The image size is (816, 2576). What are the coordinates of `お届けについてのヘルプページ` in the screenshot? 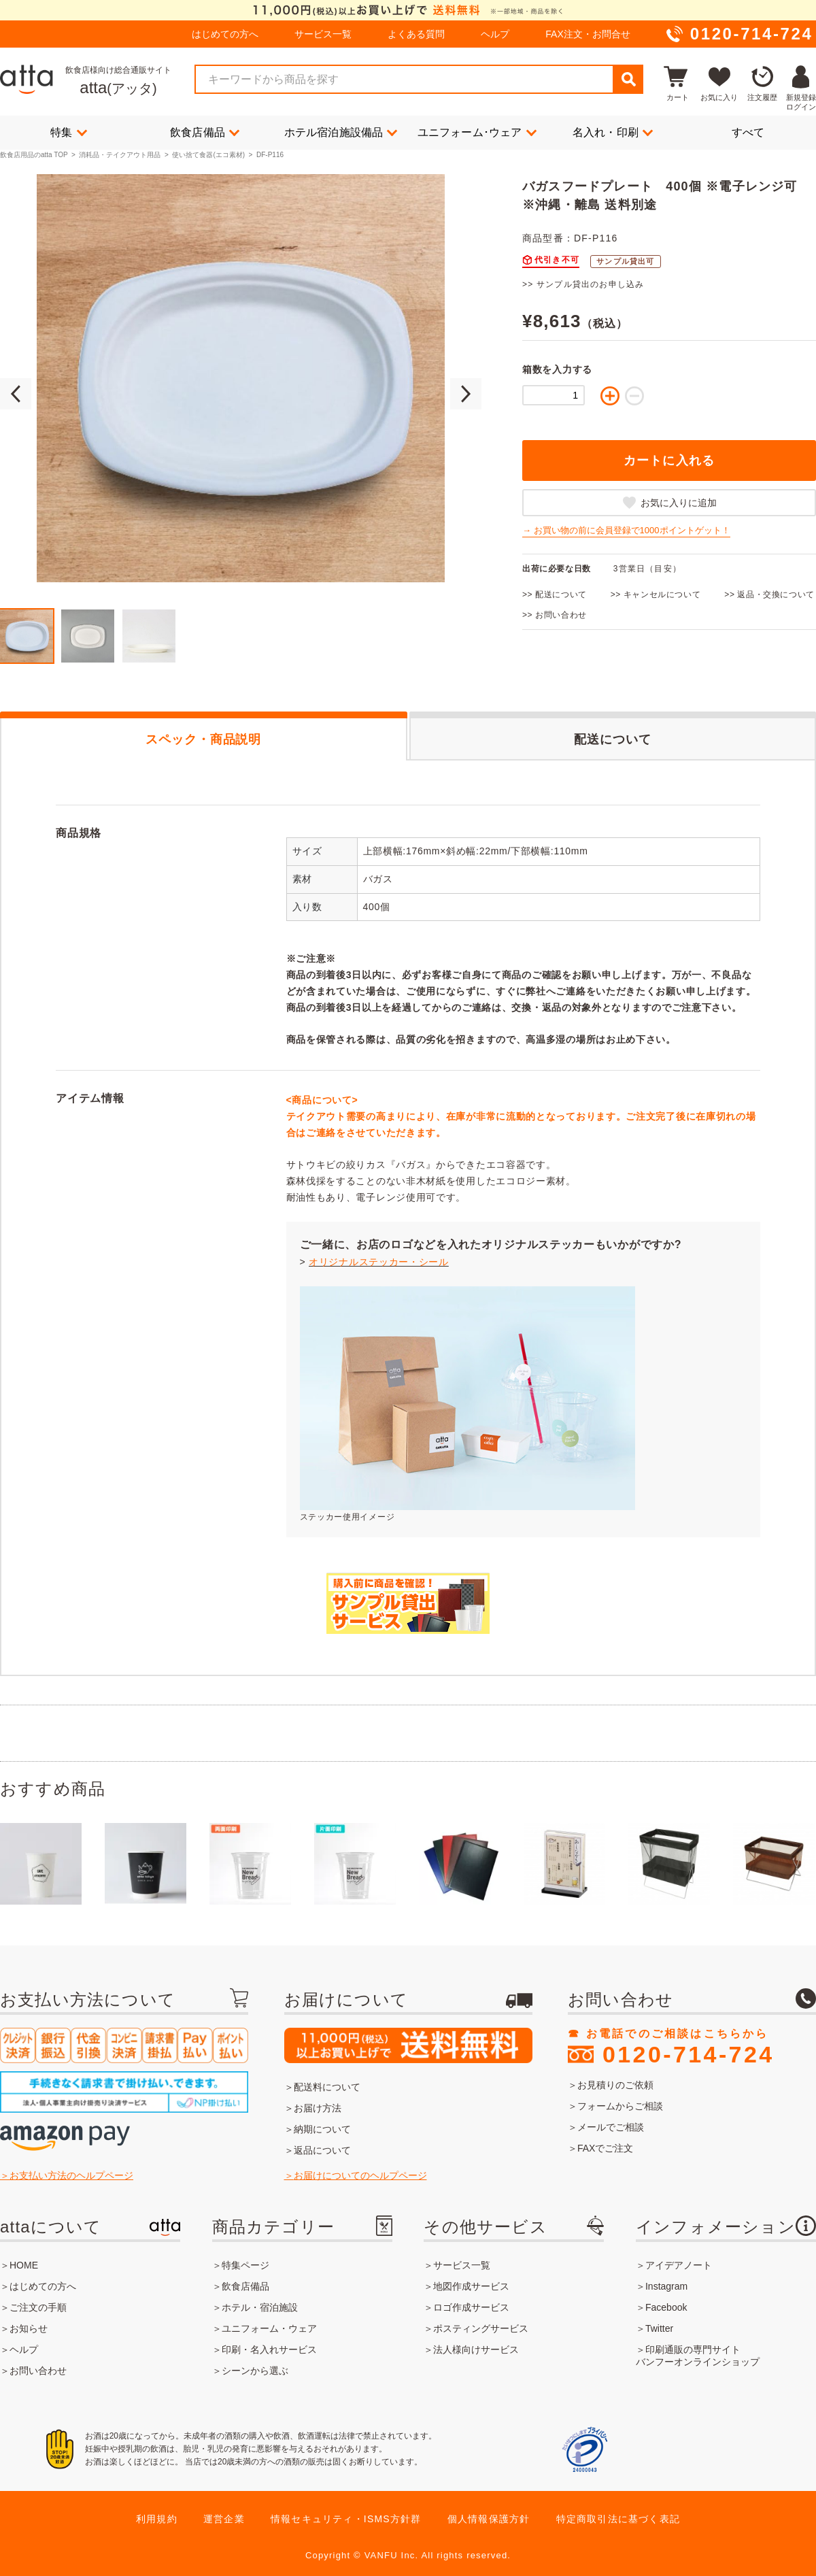 It's located at (360, 2175).